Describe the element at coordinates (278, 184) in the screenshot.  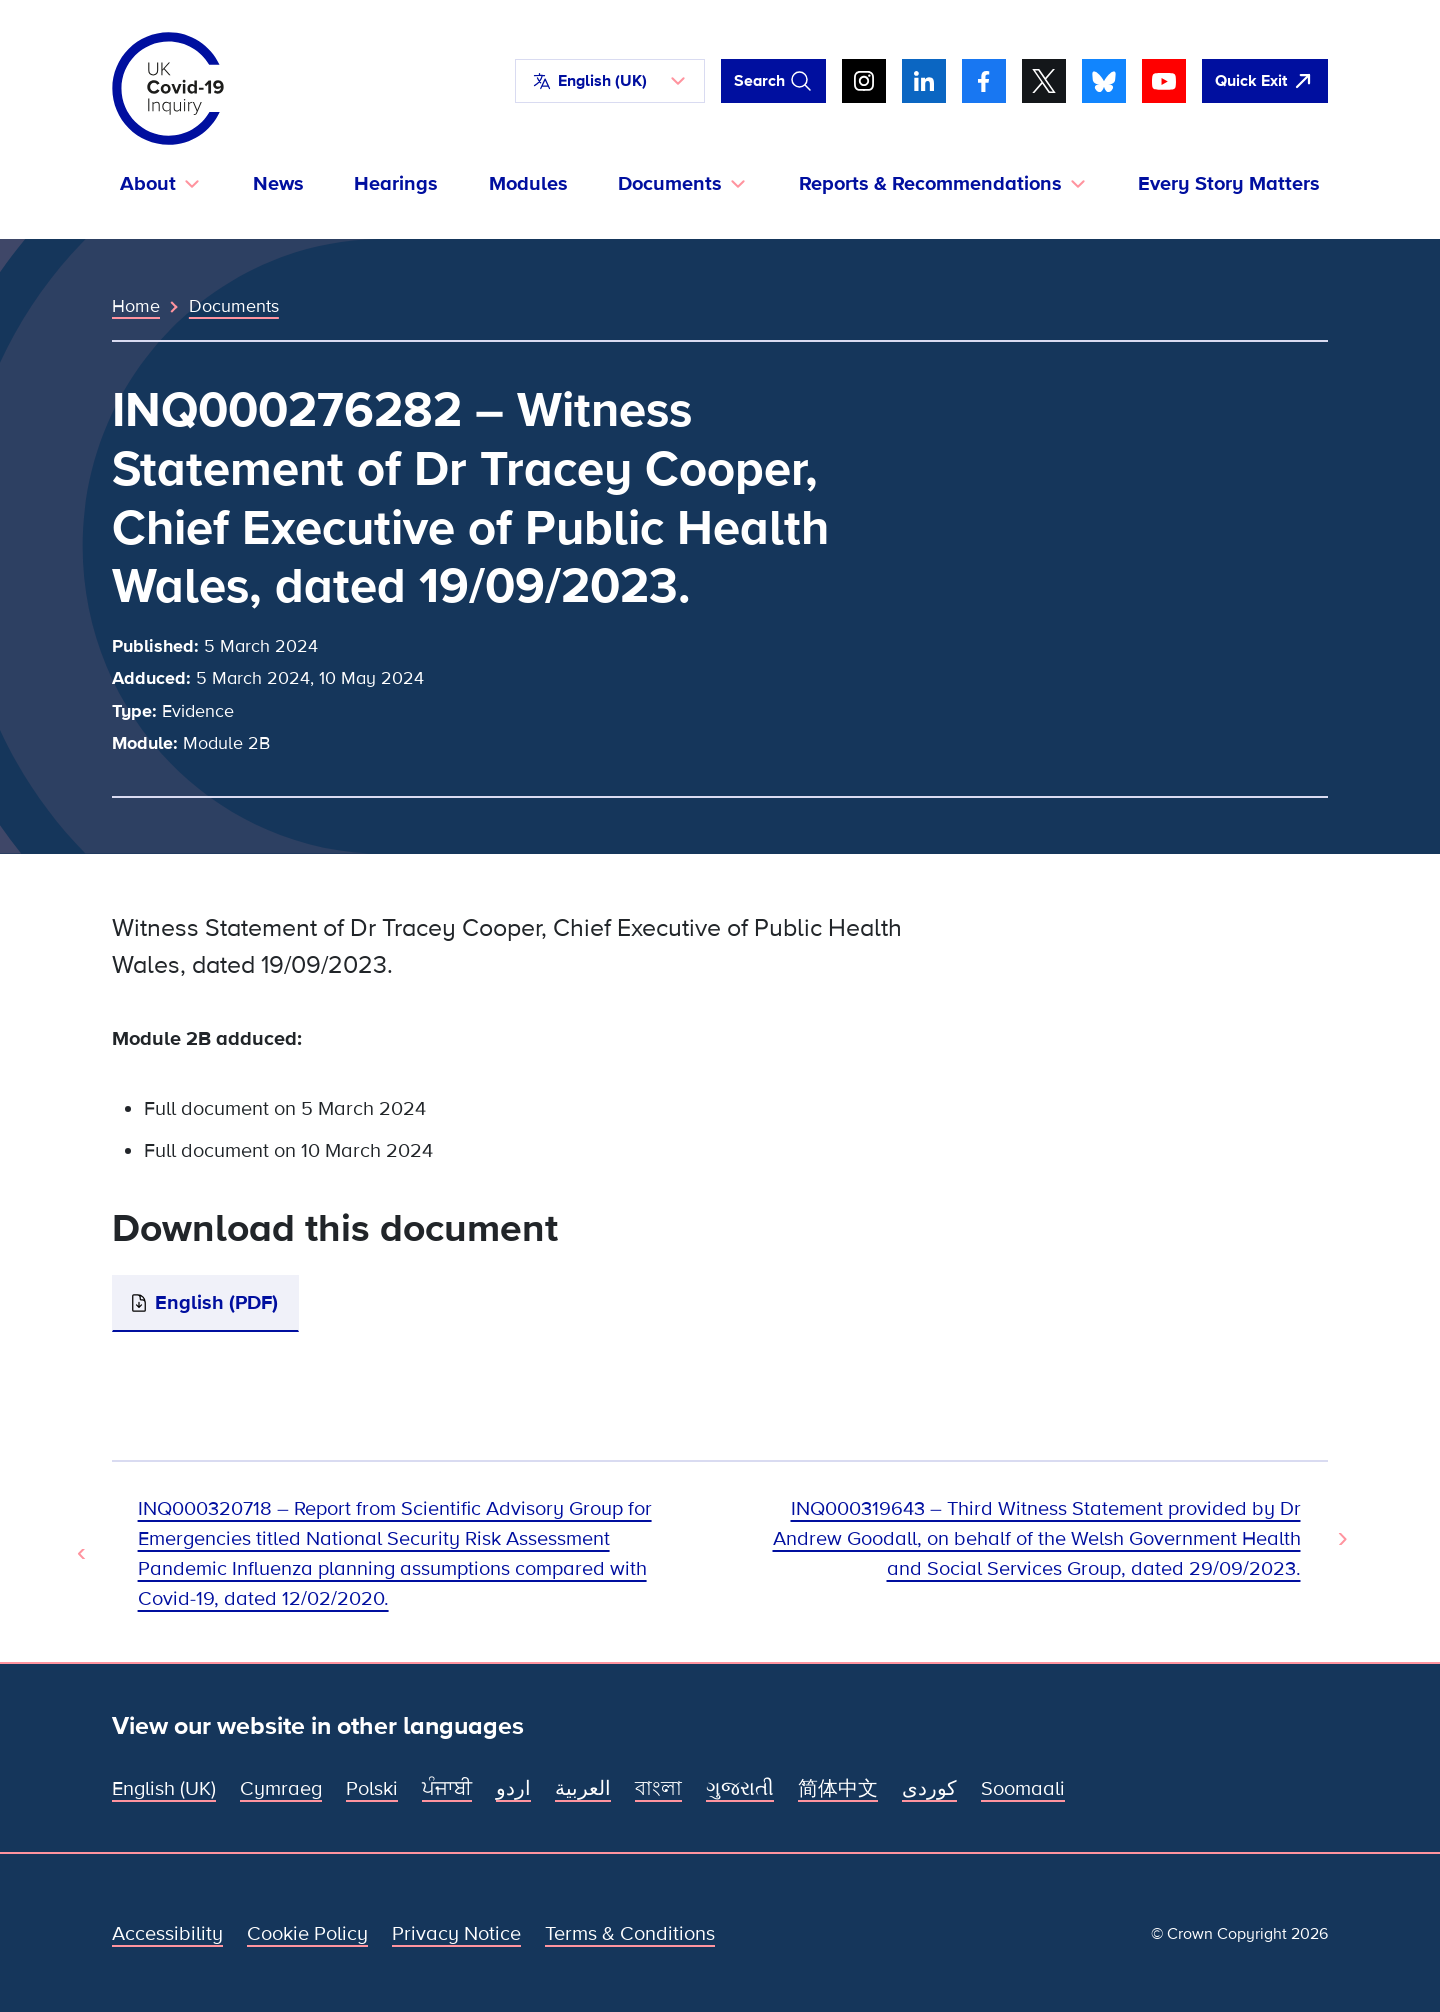
I see `News` at that location.